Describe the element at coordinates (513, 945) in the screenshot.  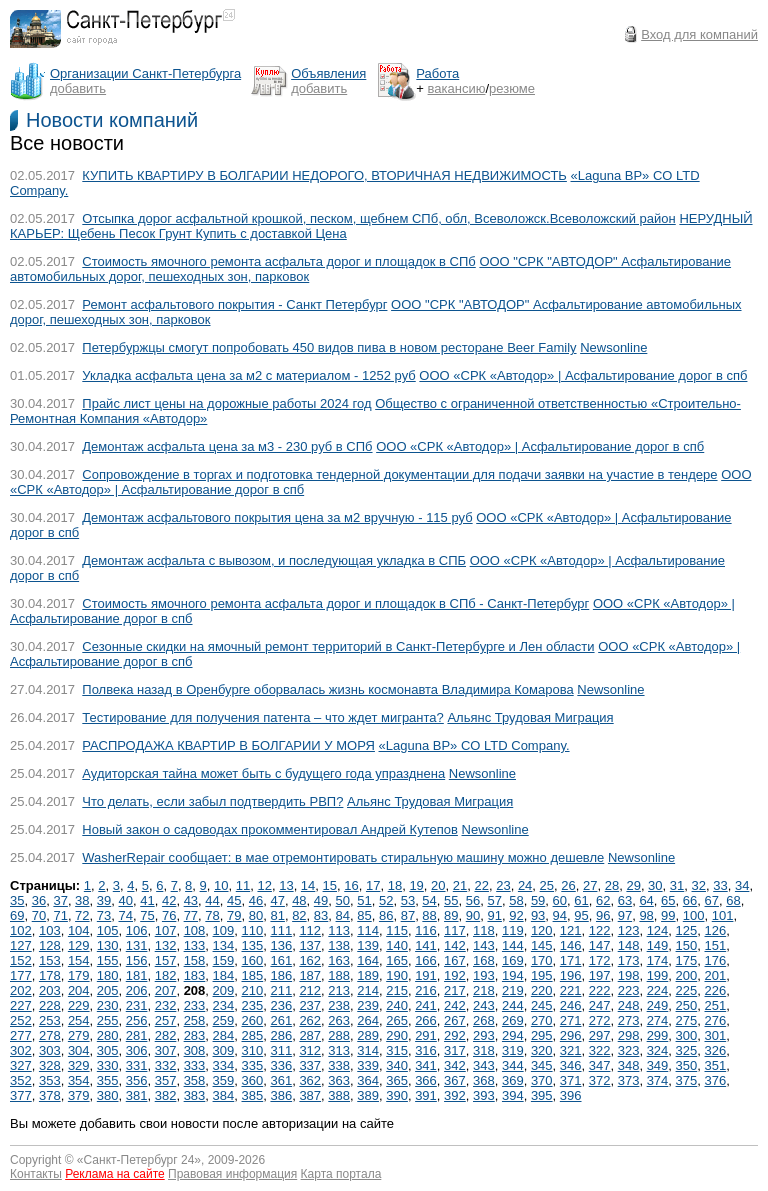
I see `144` at that location.